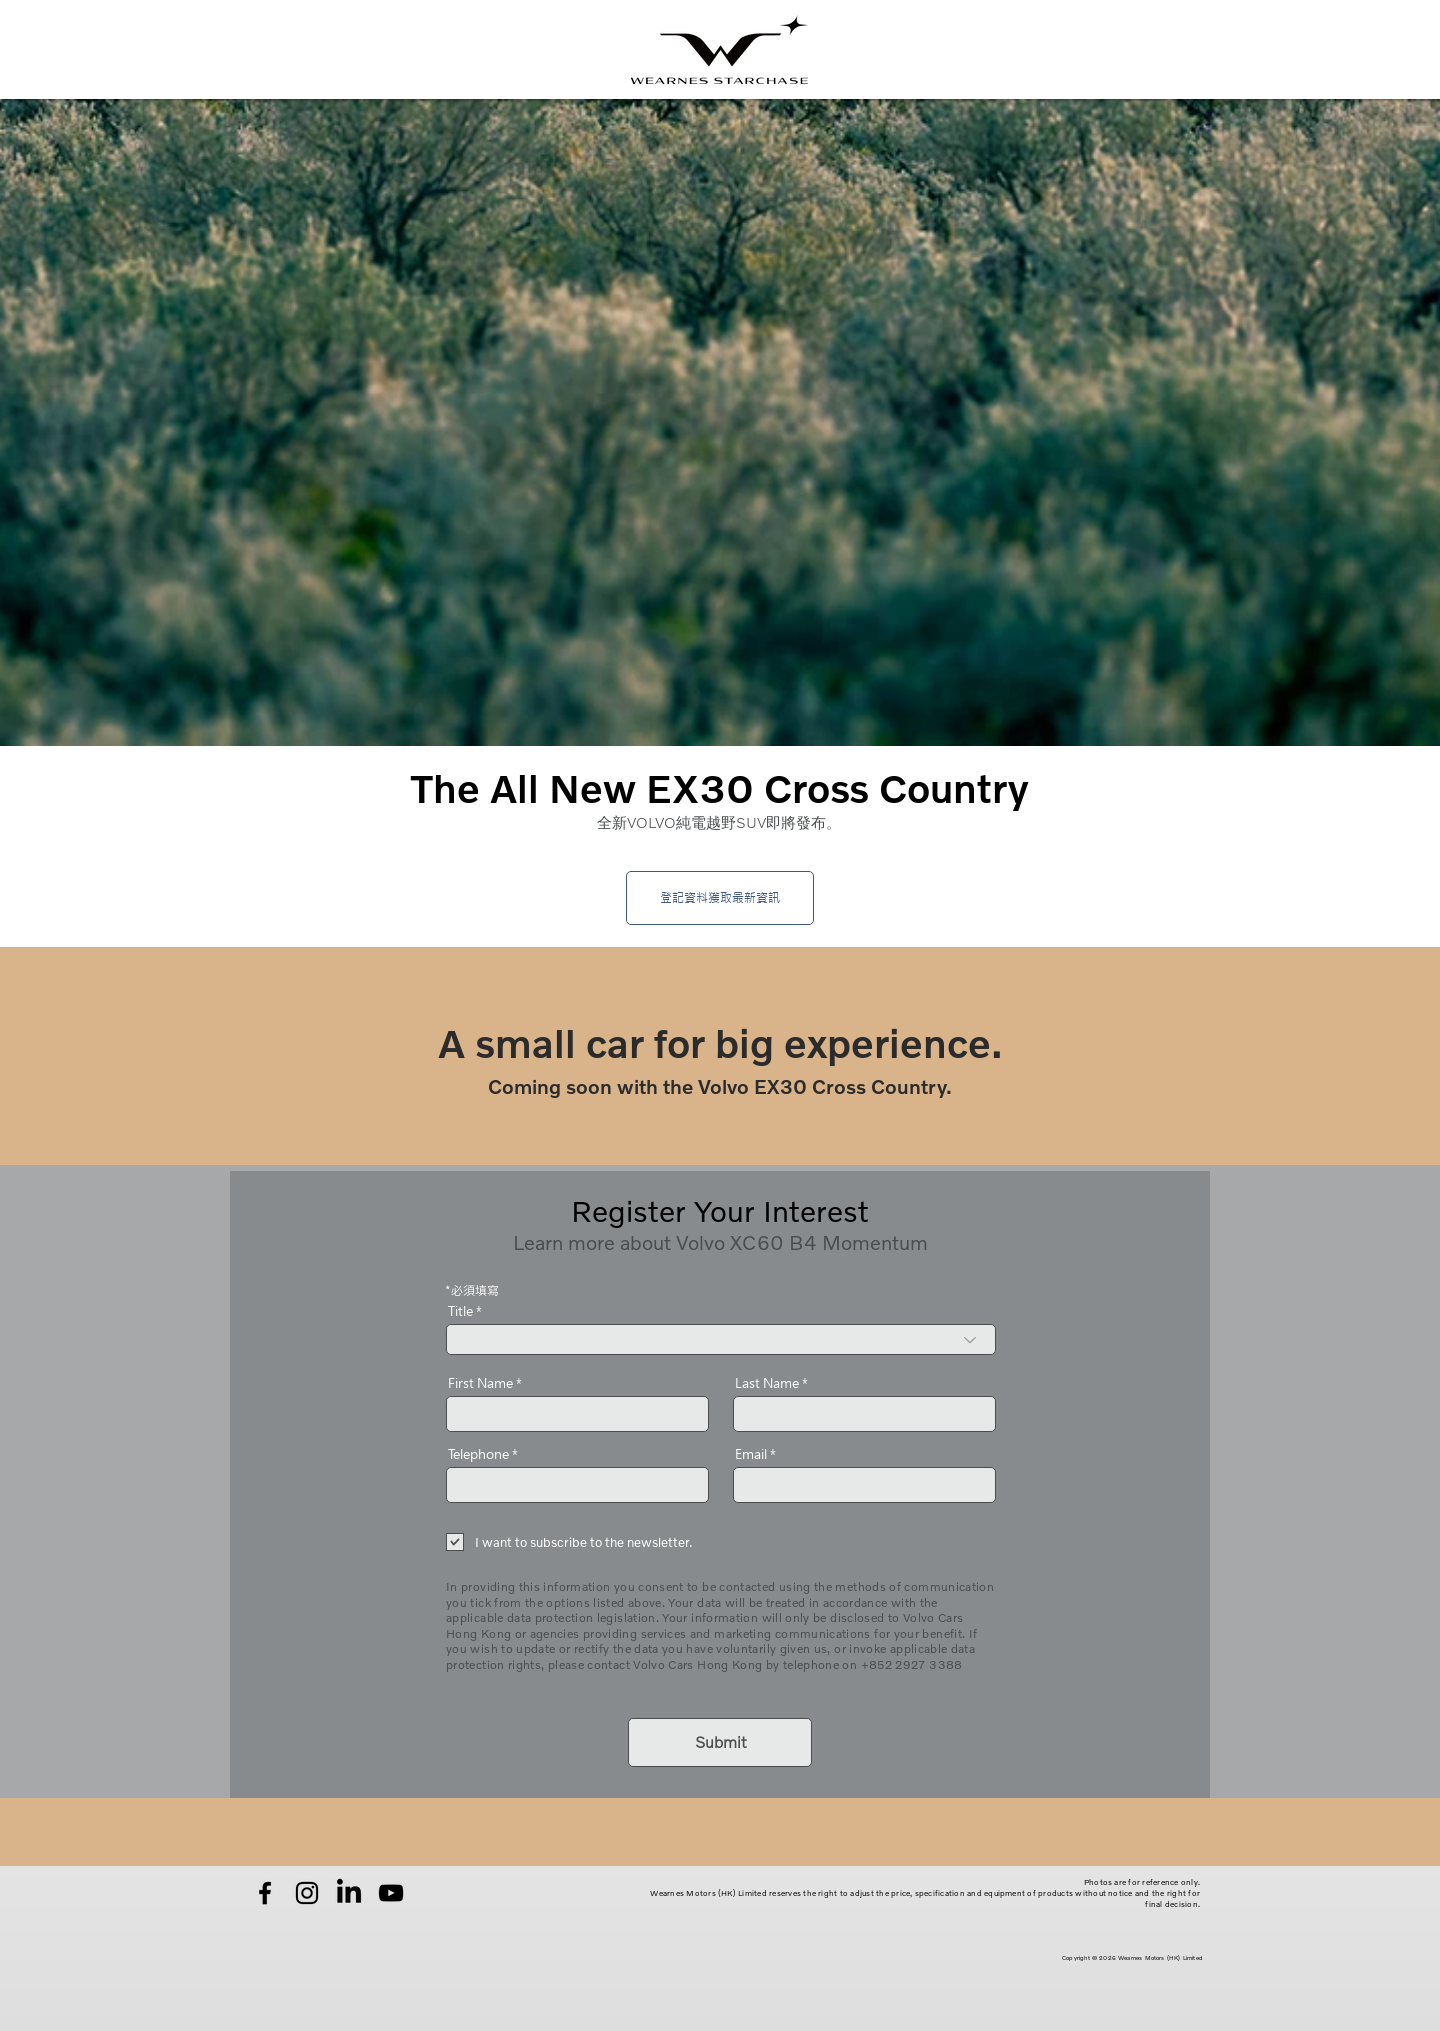  I want to click on Title, so click(460, 1311).